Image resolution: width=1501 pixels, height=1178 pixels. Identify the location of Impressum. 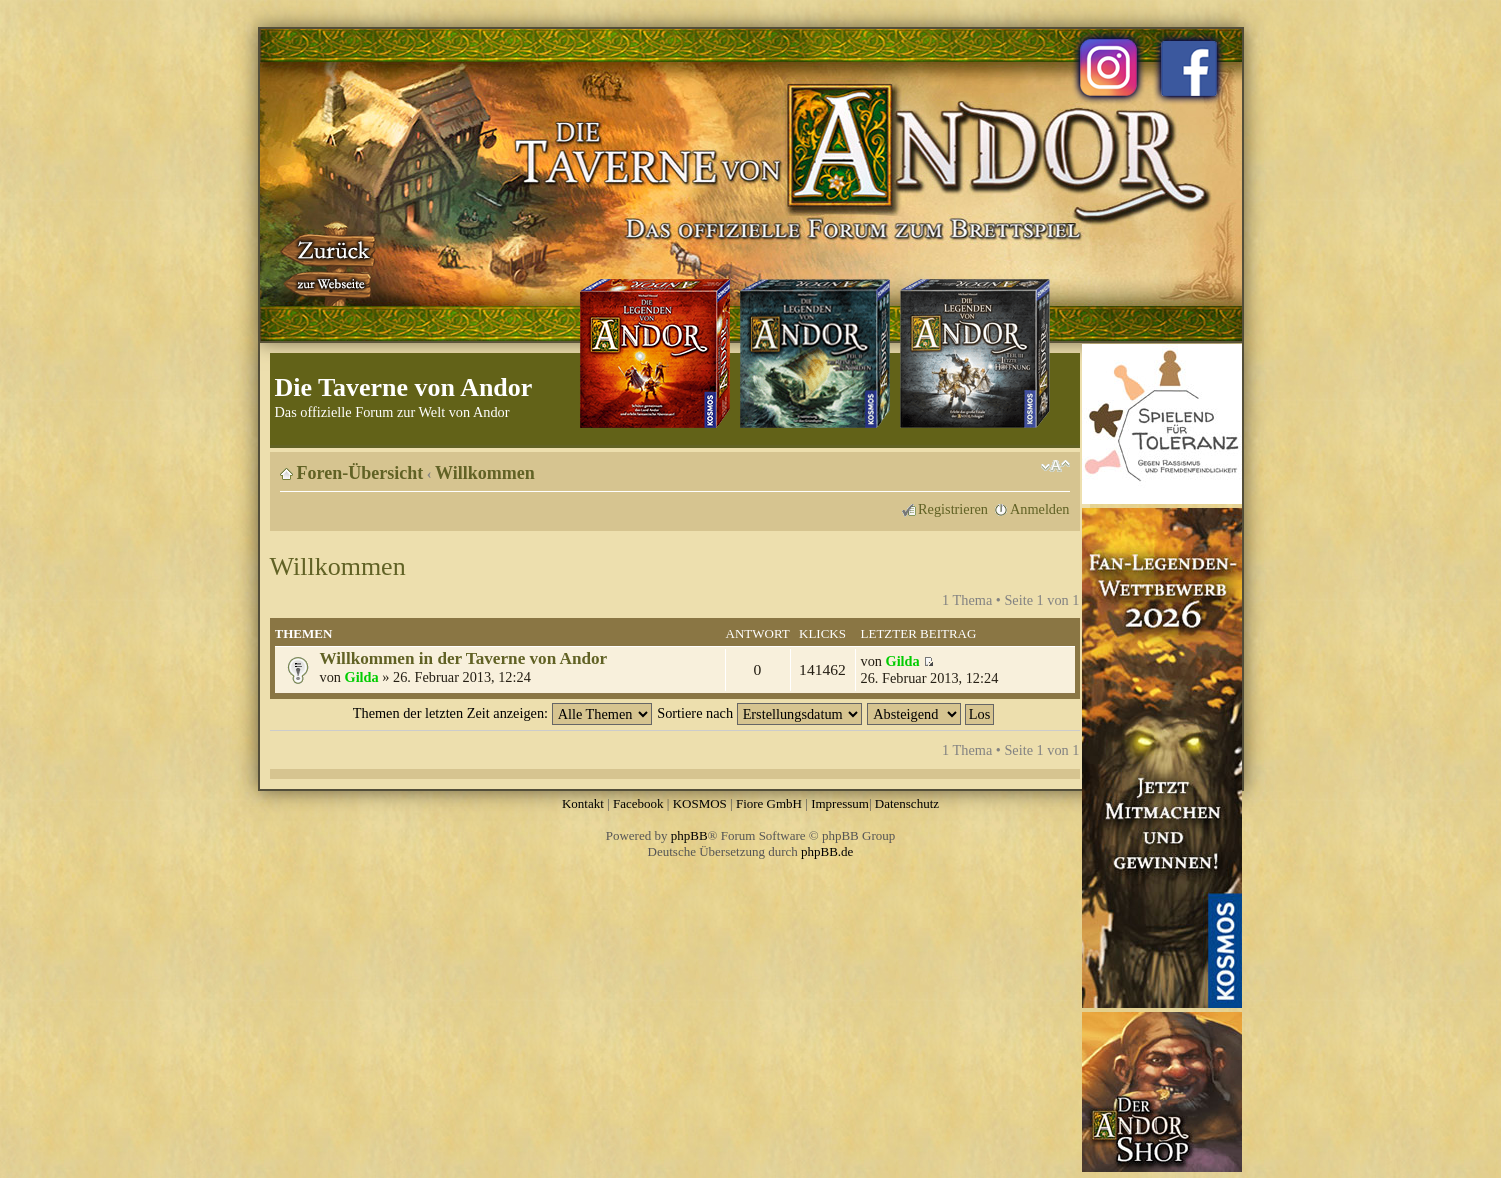
(840, 803).